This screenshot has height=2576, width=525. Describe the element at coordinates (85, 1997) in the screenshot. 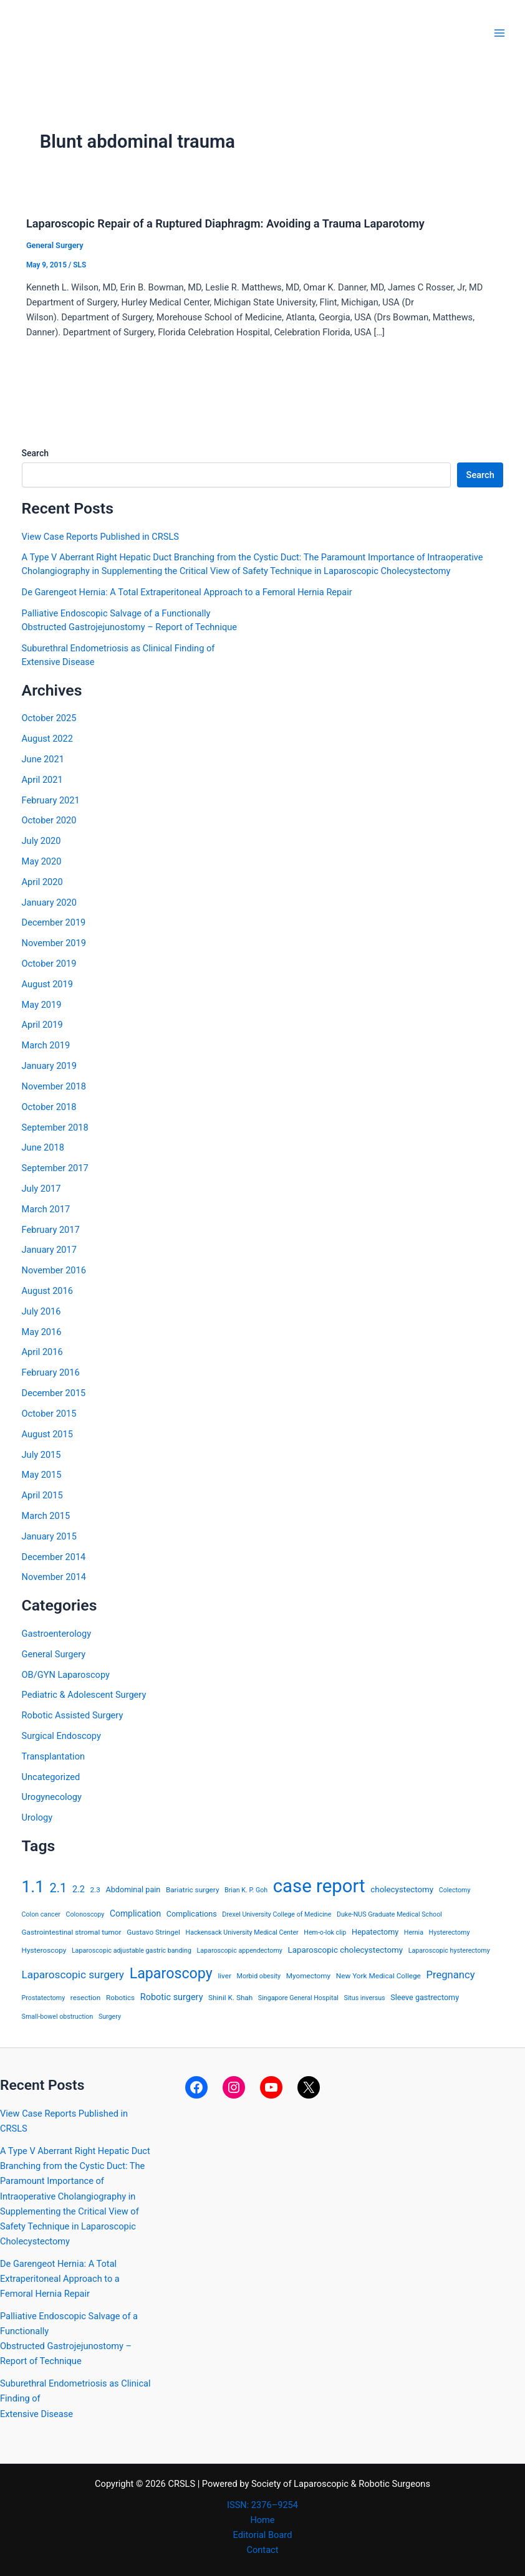

I see `resection [resection (4 items)]` at that location.